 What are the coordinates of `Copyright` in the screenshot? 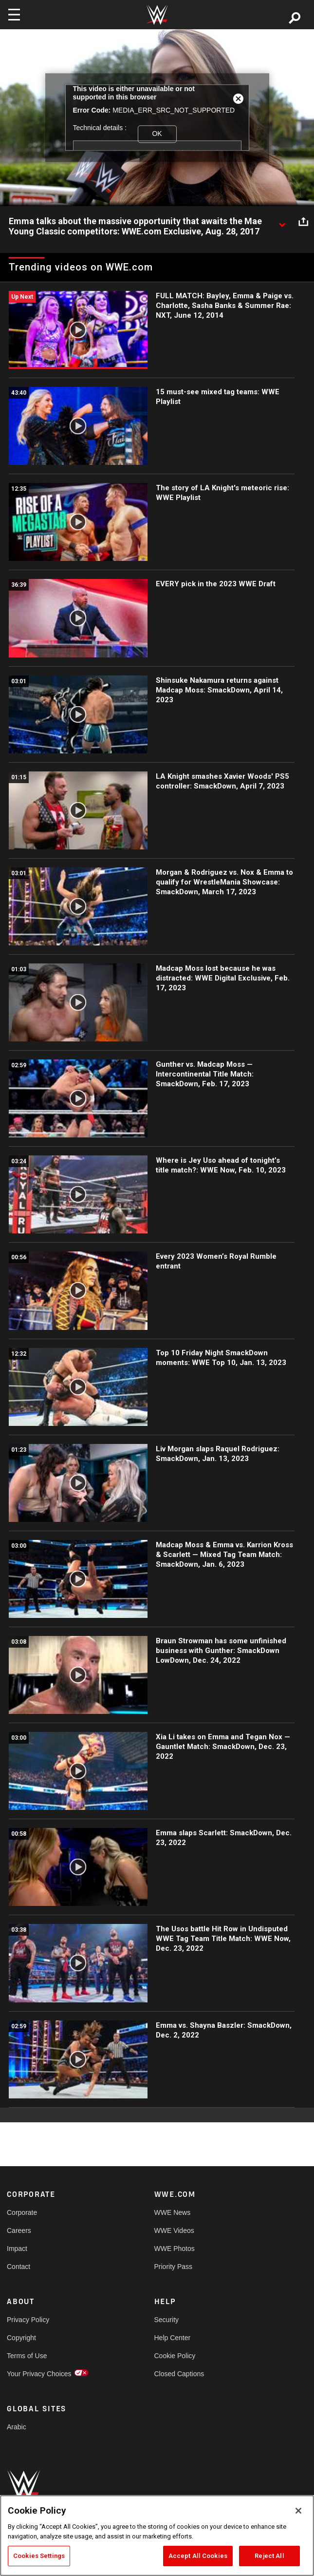 It's located at (21, 2338).